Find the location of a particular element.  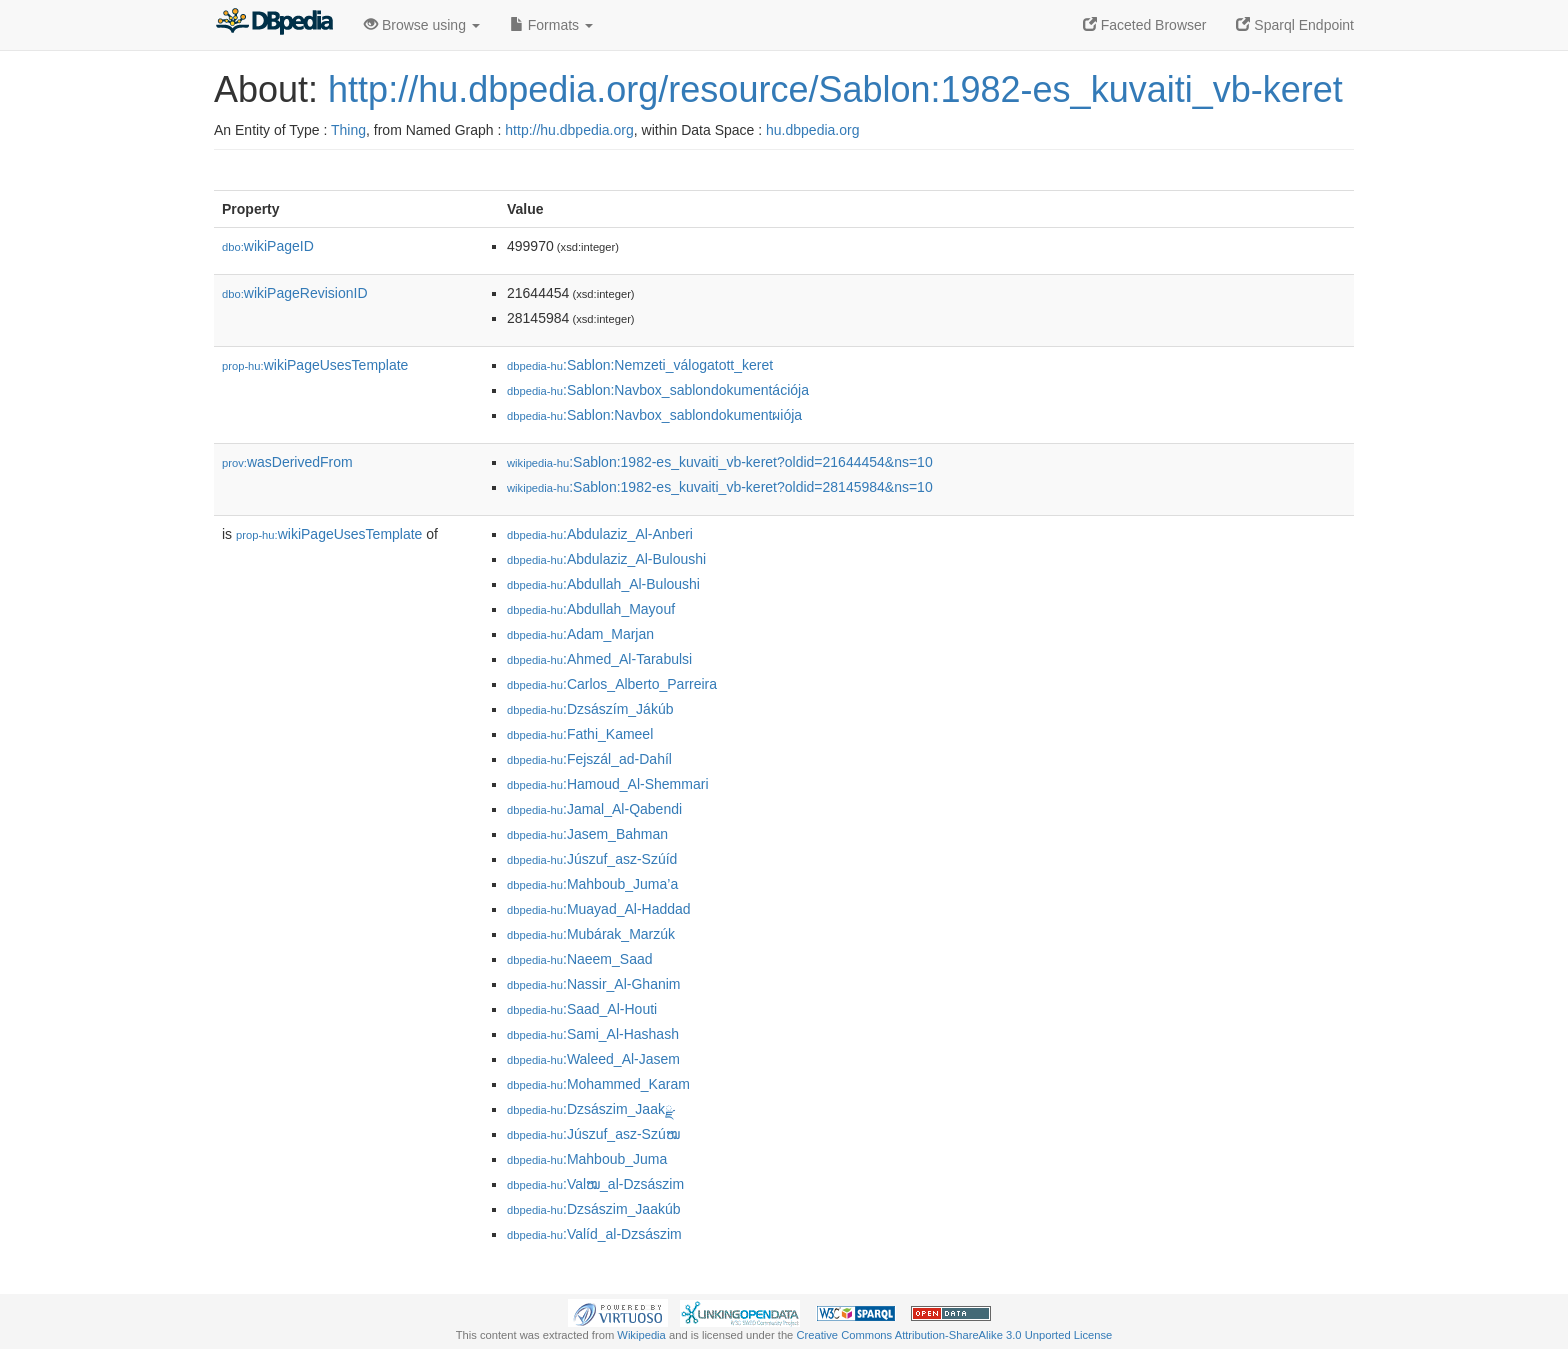

:Sablon:Navbox_sablondokumentációja is located at coordinates (658, 390).